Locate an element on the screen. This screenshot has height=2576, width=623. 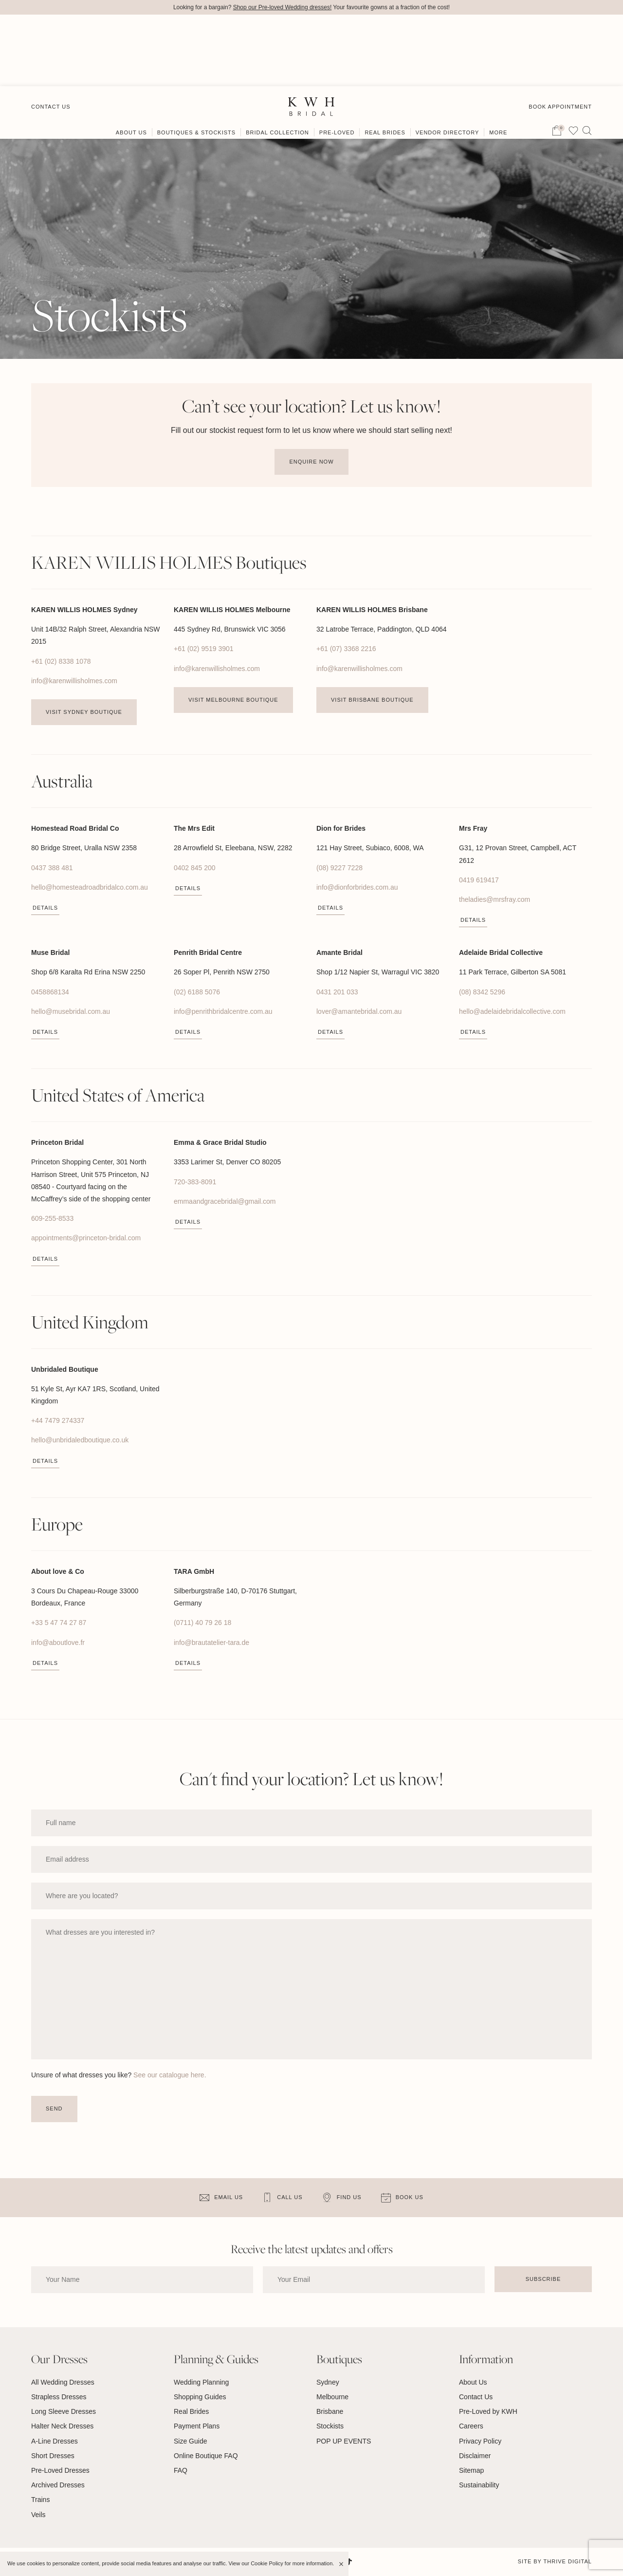
Details is located at coordinates (45, 908).